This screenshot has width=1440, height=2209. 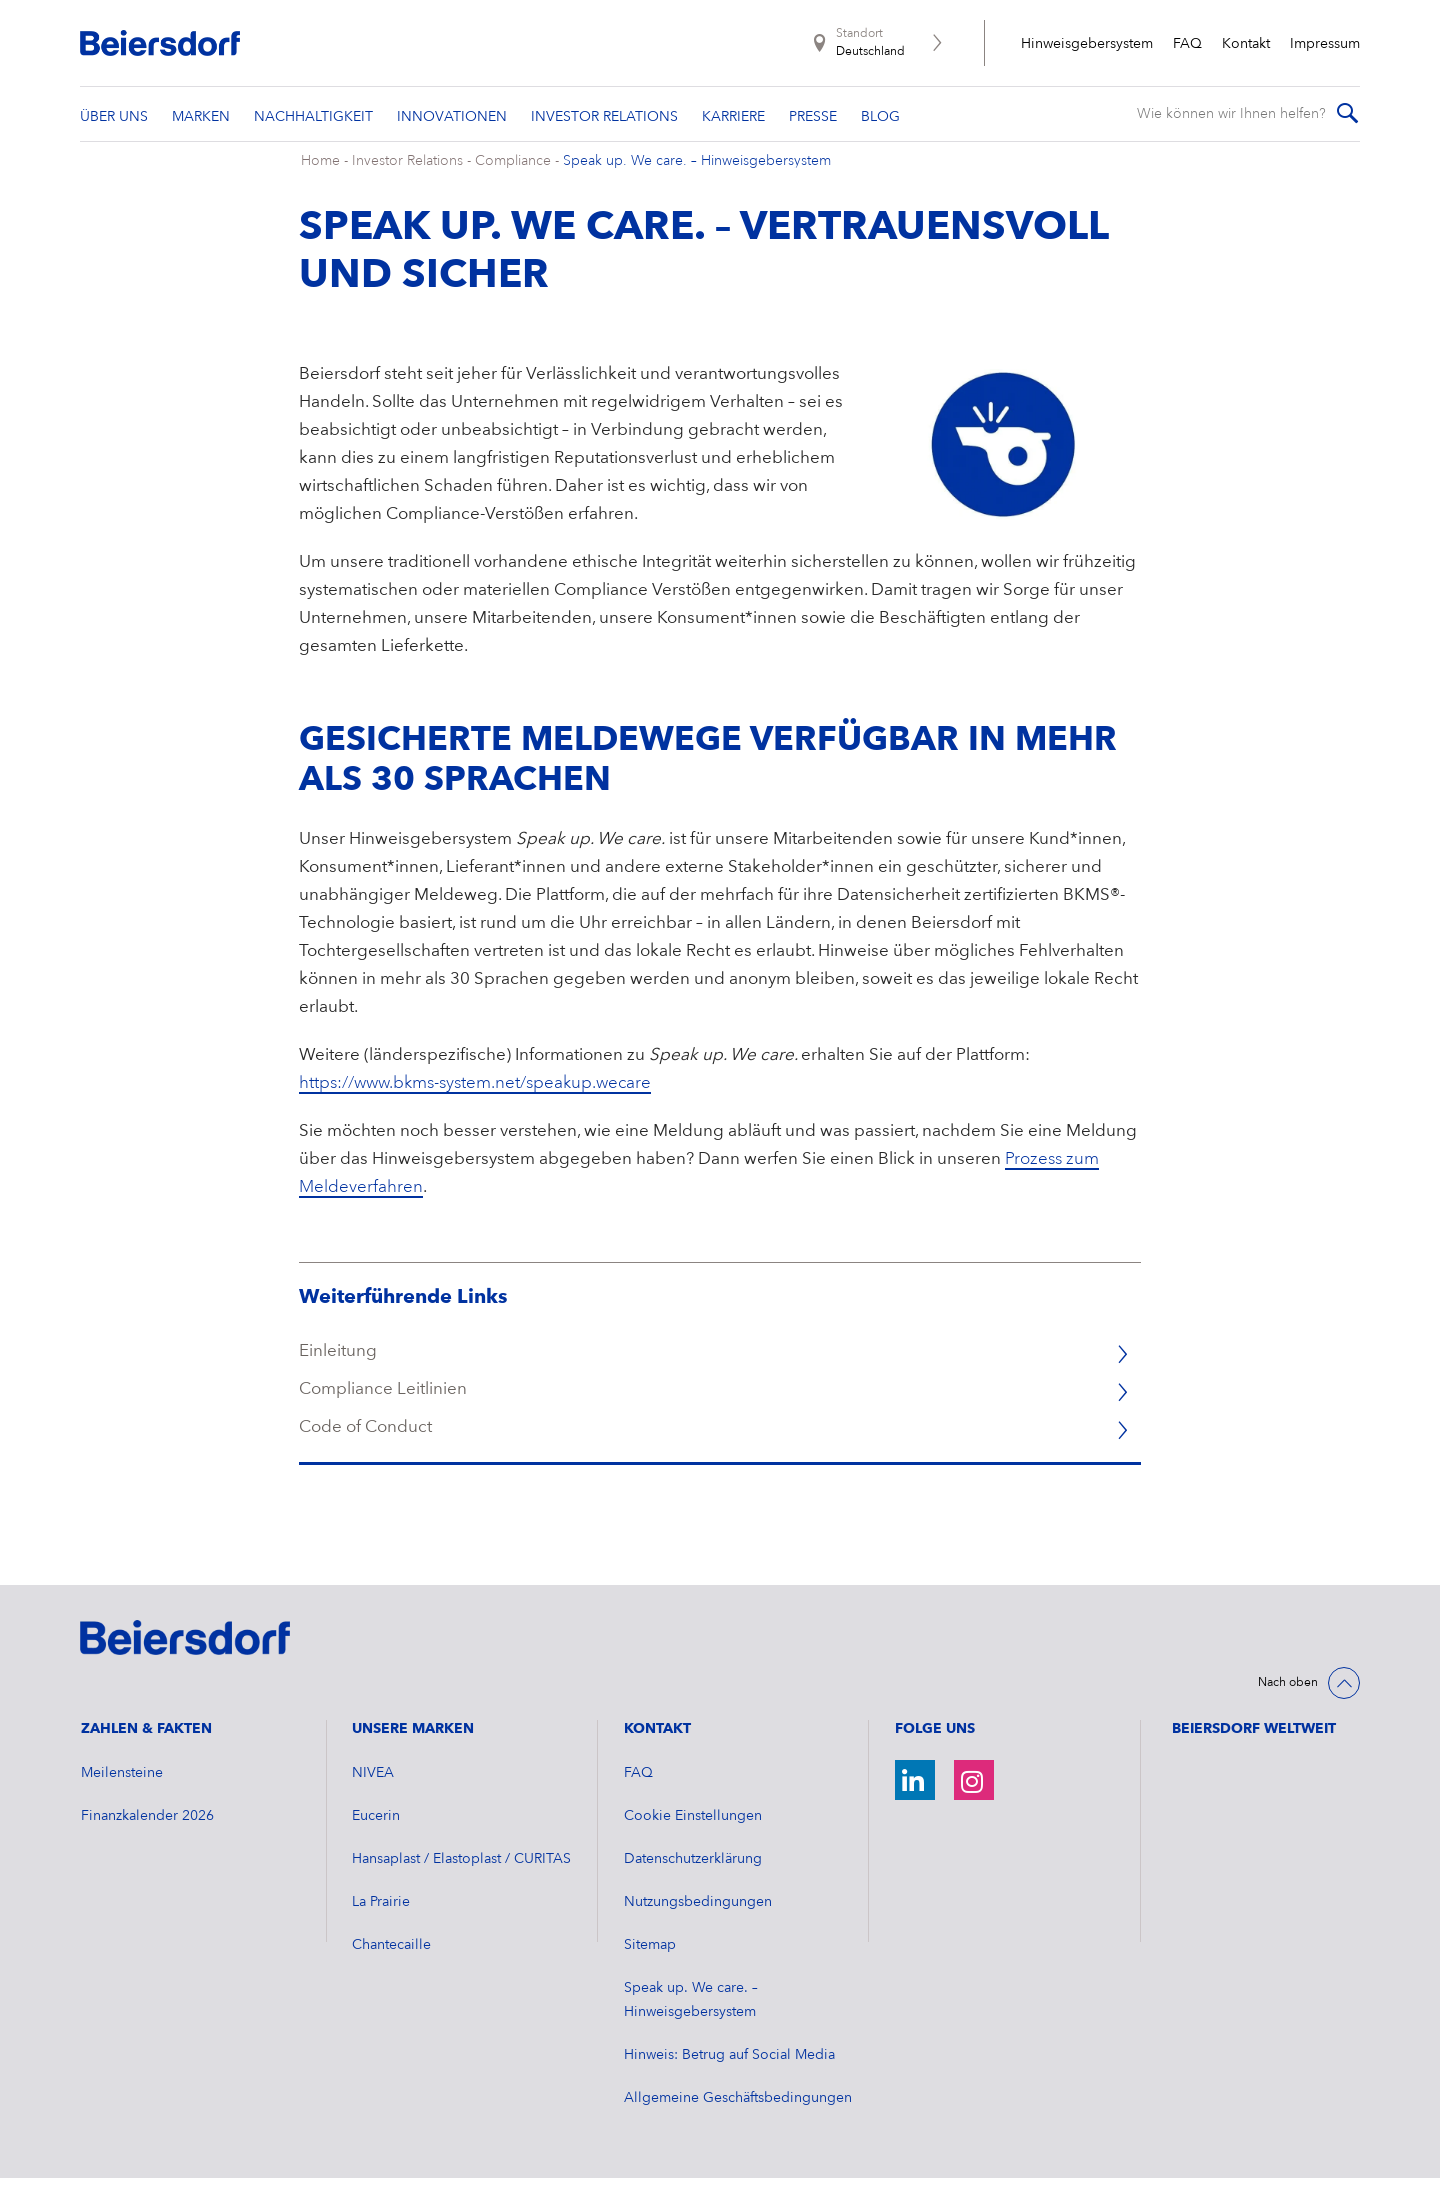 What do you see at coordinates (697, 193) in the screenshot?
I see `Speak up. We care. – Hinweisgebersystem` at bounding box center [697, 193].